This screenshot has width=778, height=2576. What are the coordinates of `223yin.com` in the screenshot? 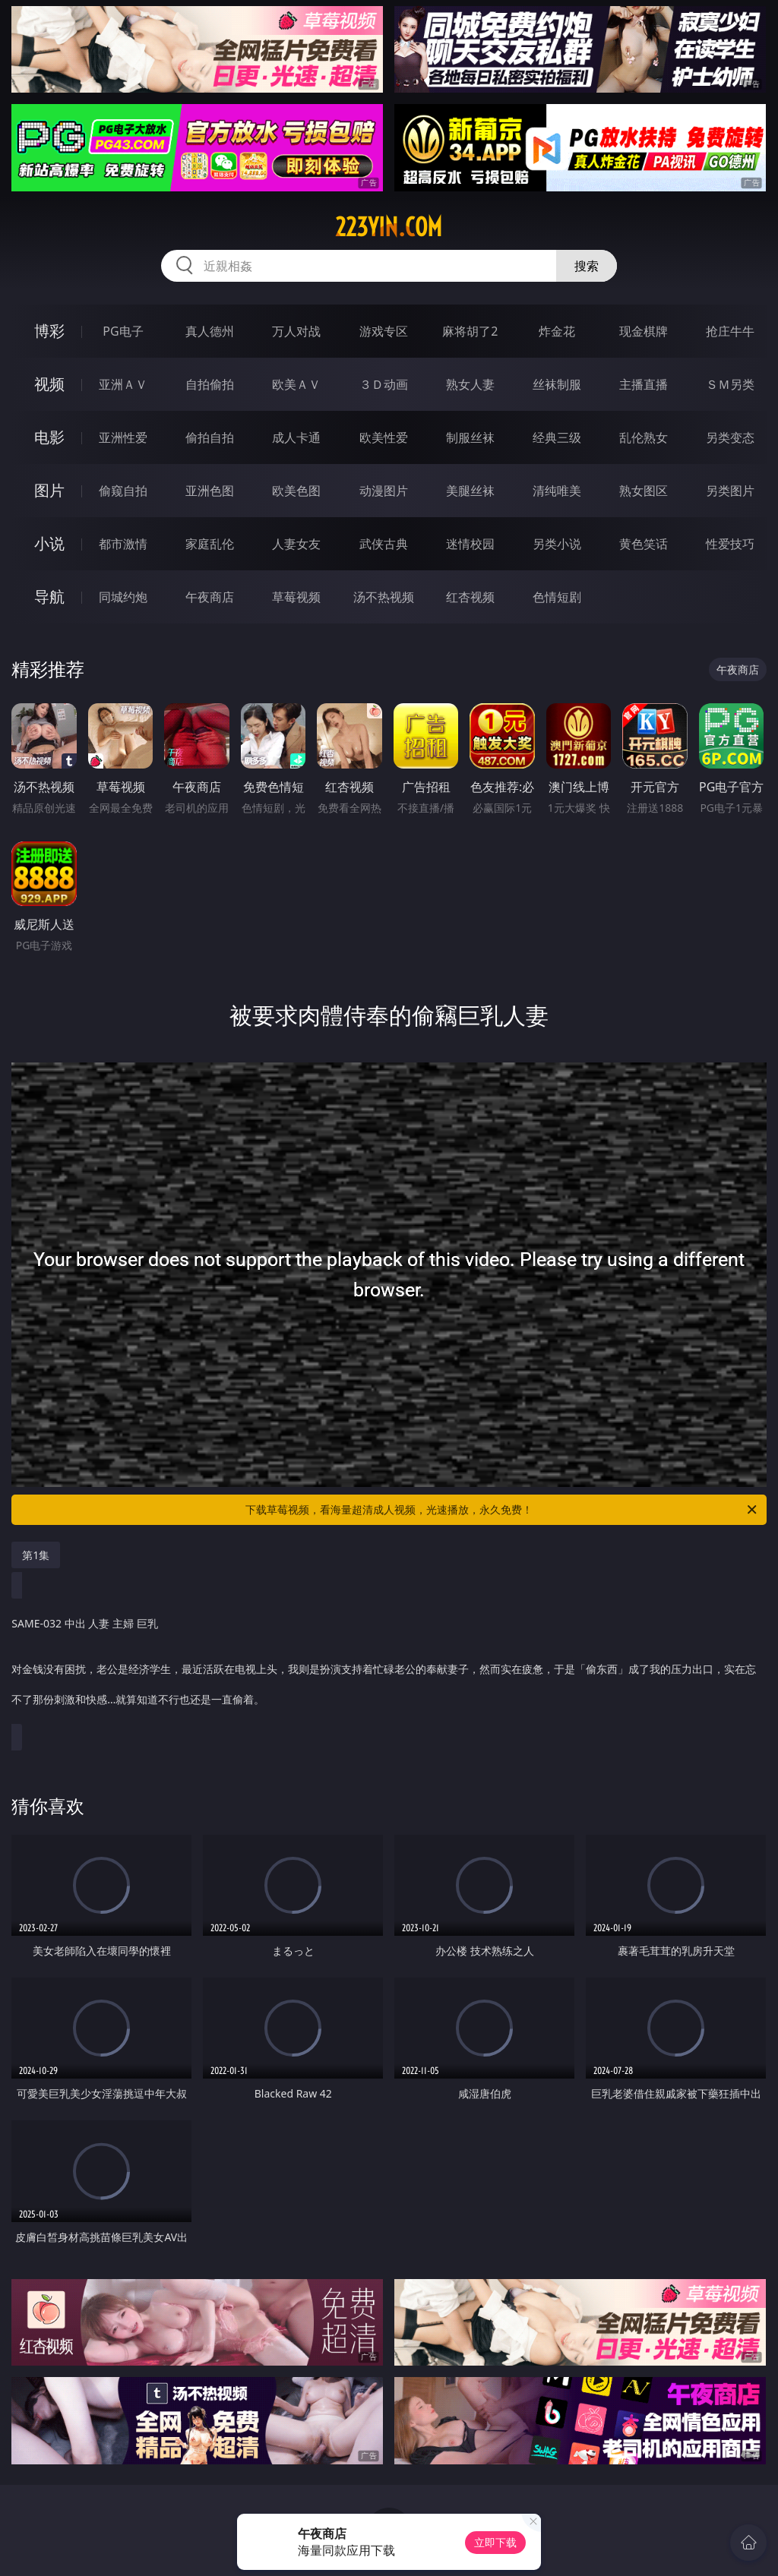 It's located at (388, 227).